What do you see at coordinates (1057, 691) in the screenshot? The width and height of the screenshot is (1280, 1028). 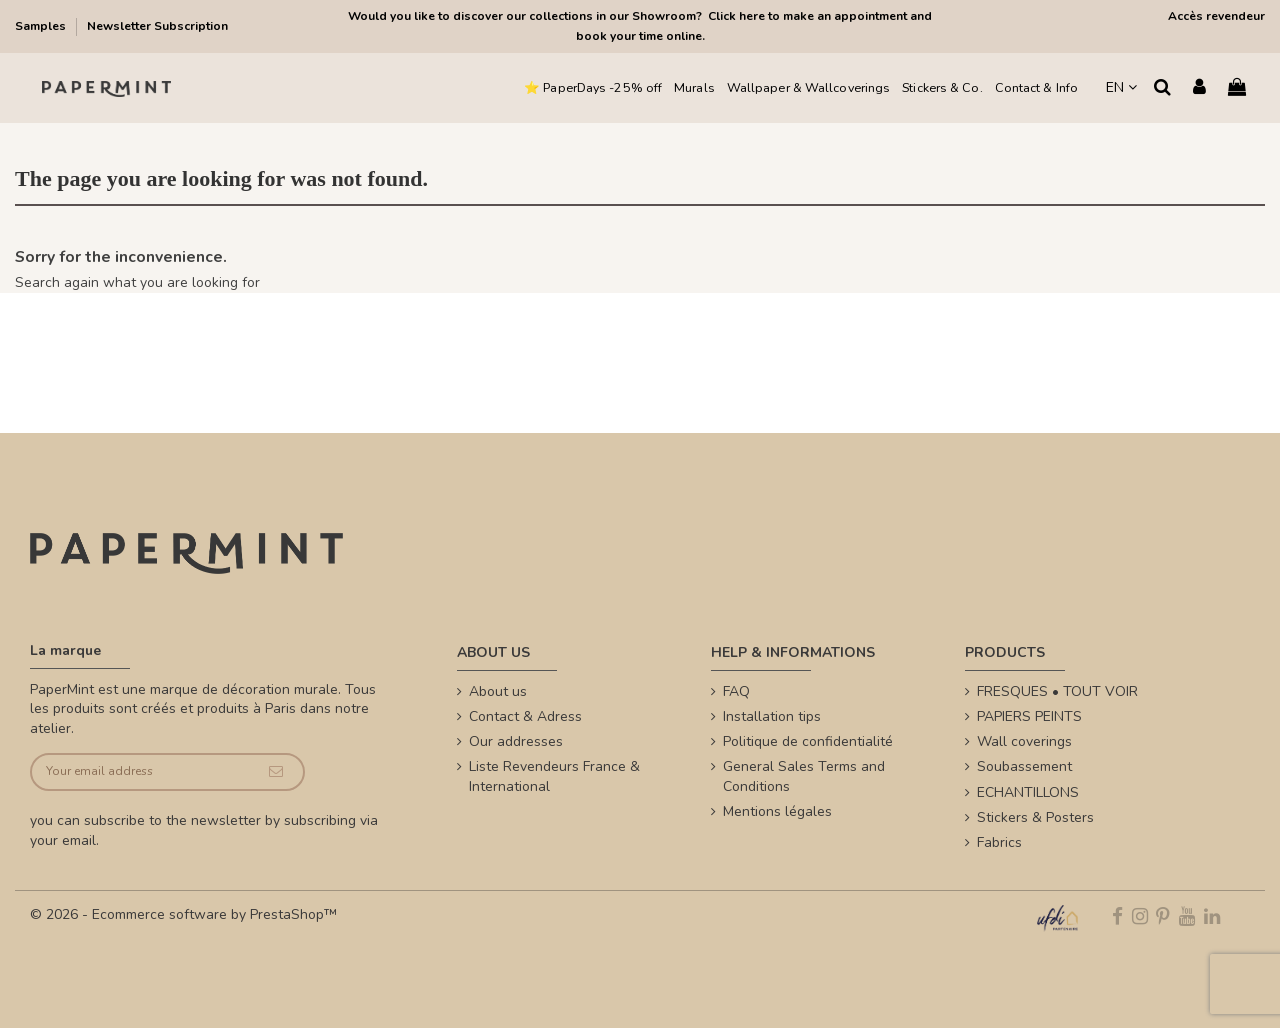 I see `FRESQUES • TOUT VOIR` at bounding box center [1057, 691].